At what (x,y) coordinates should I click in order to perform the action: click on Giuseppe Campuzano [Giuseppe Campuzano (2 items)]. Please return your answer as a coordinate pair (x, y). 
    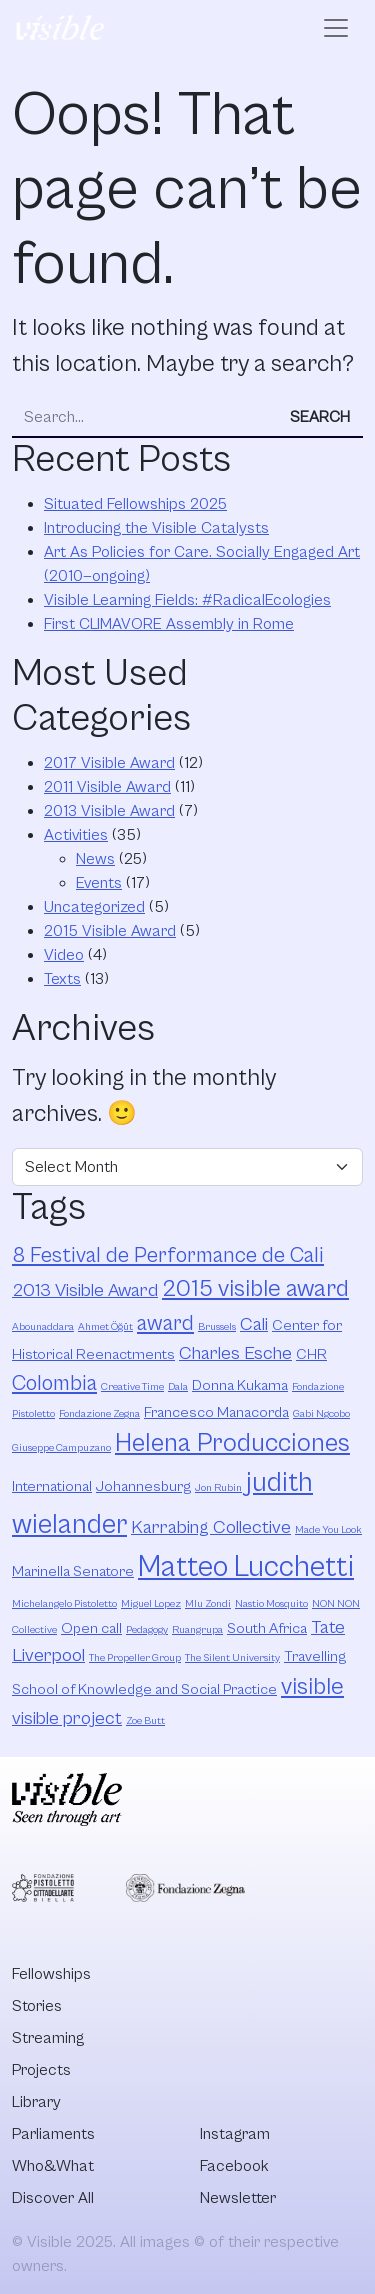
    Looking at the image, I should click on (61, 1448).